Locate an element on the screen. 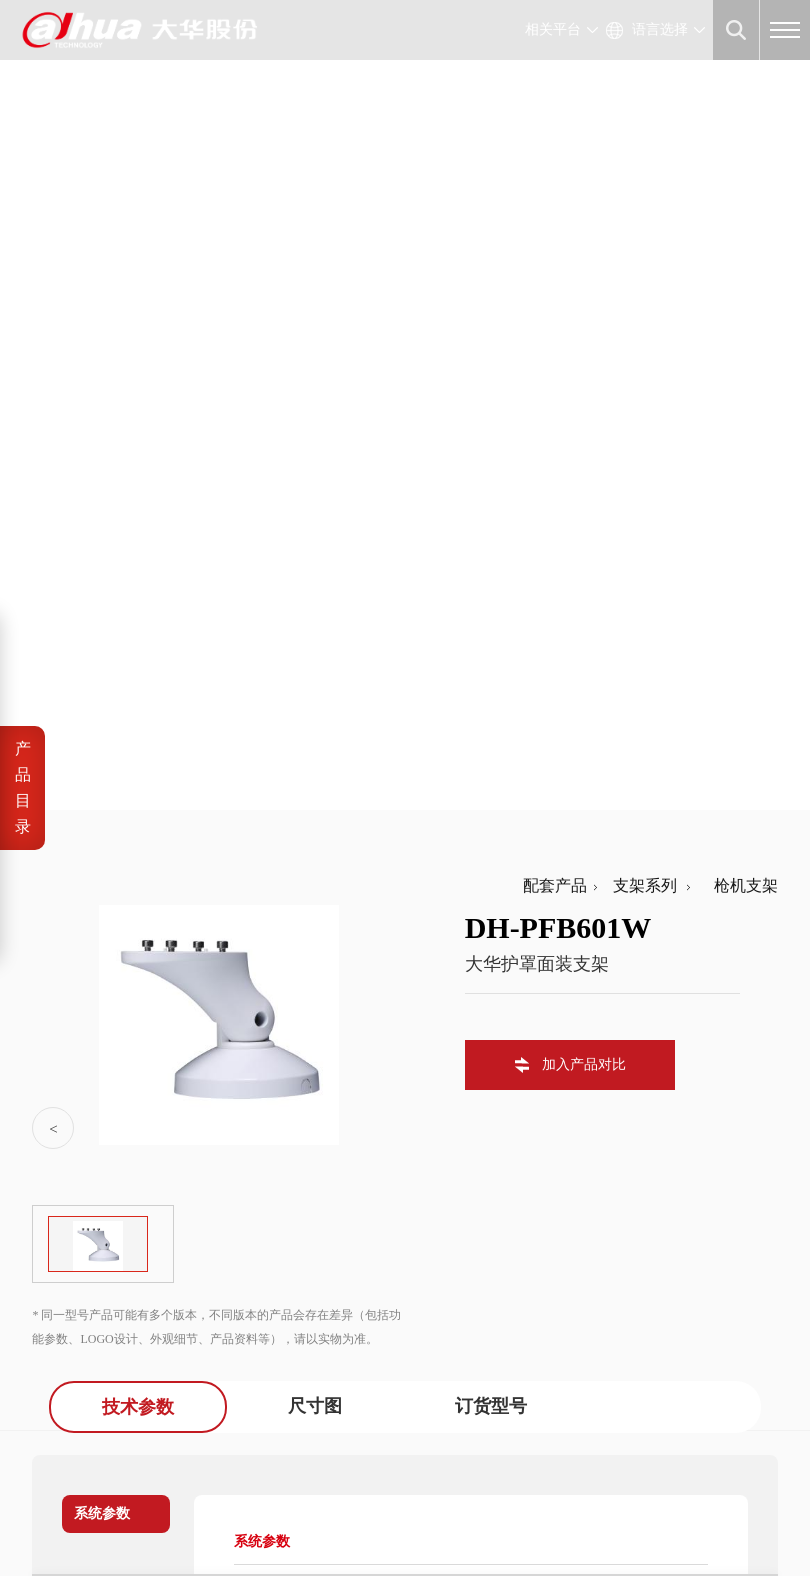 This screenshot has width=810, height=1576. 语言选择 is located at coordinates (660, 29).